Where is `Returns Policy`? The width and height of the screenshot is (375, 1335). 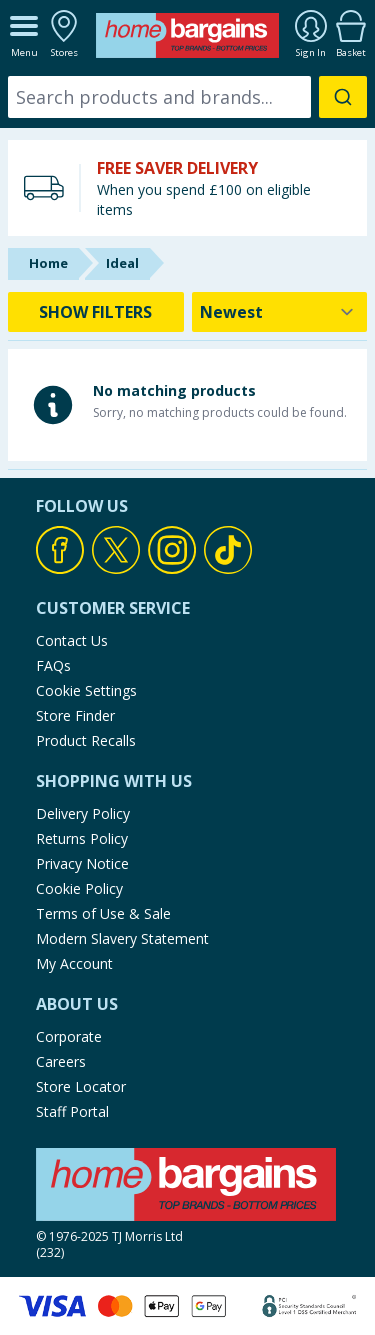
Returns Policy is located at coordinates (82, 838).